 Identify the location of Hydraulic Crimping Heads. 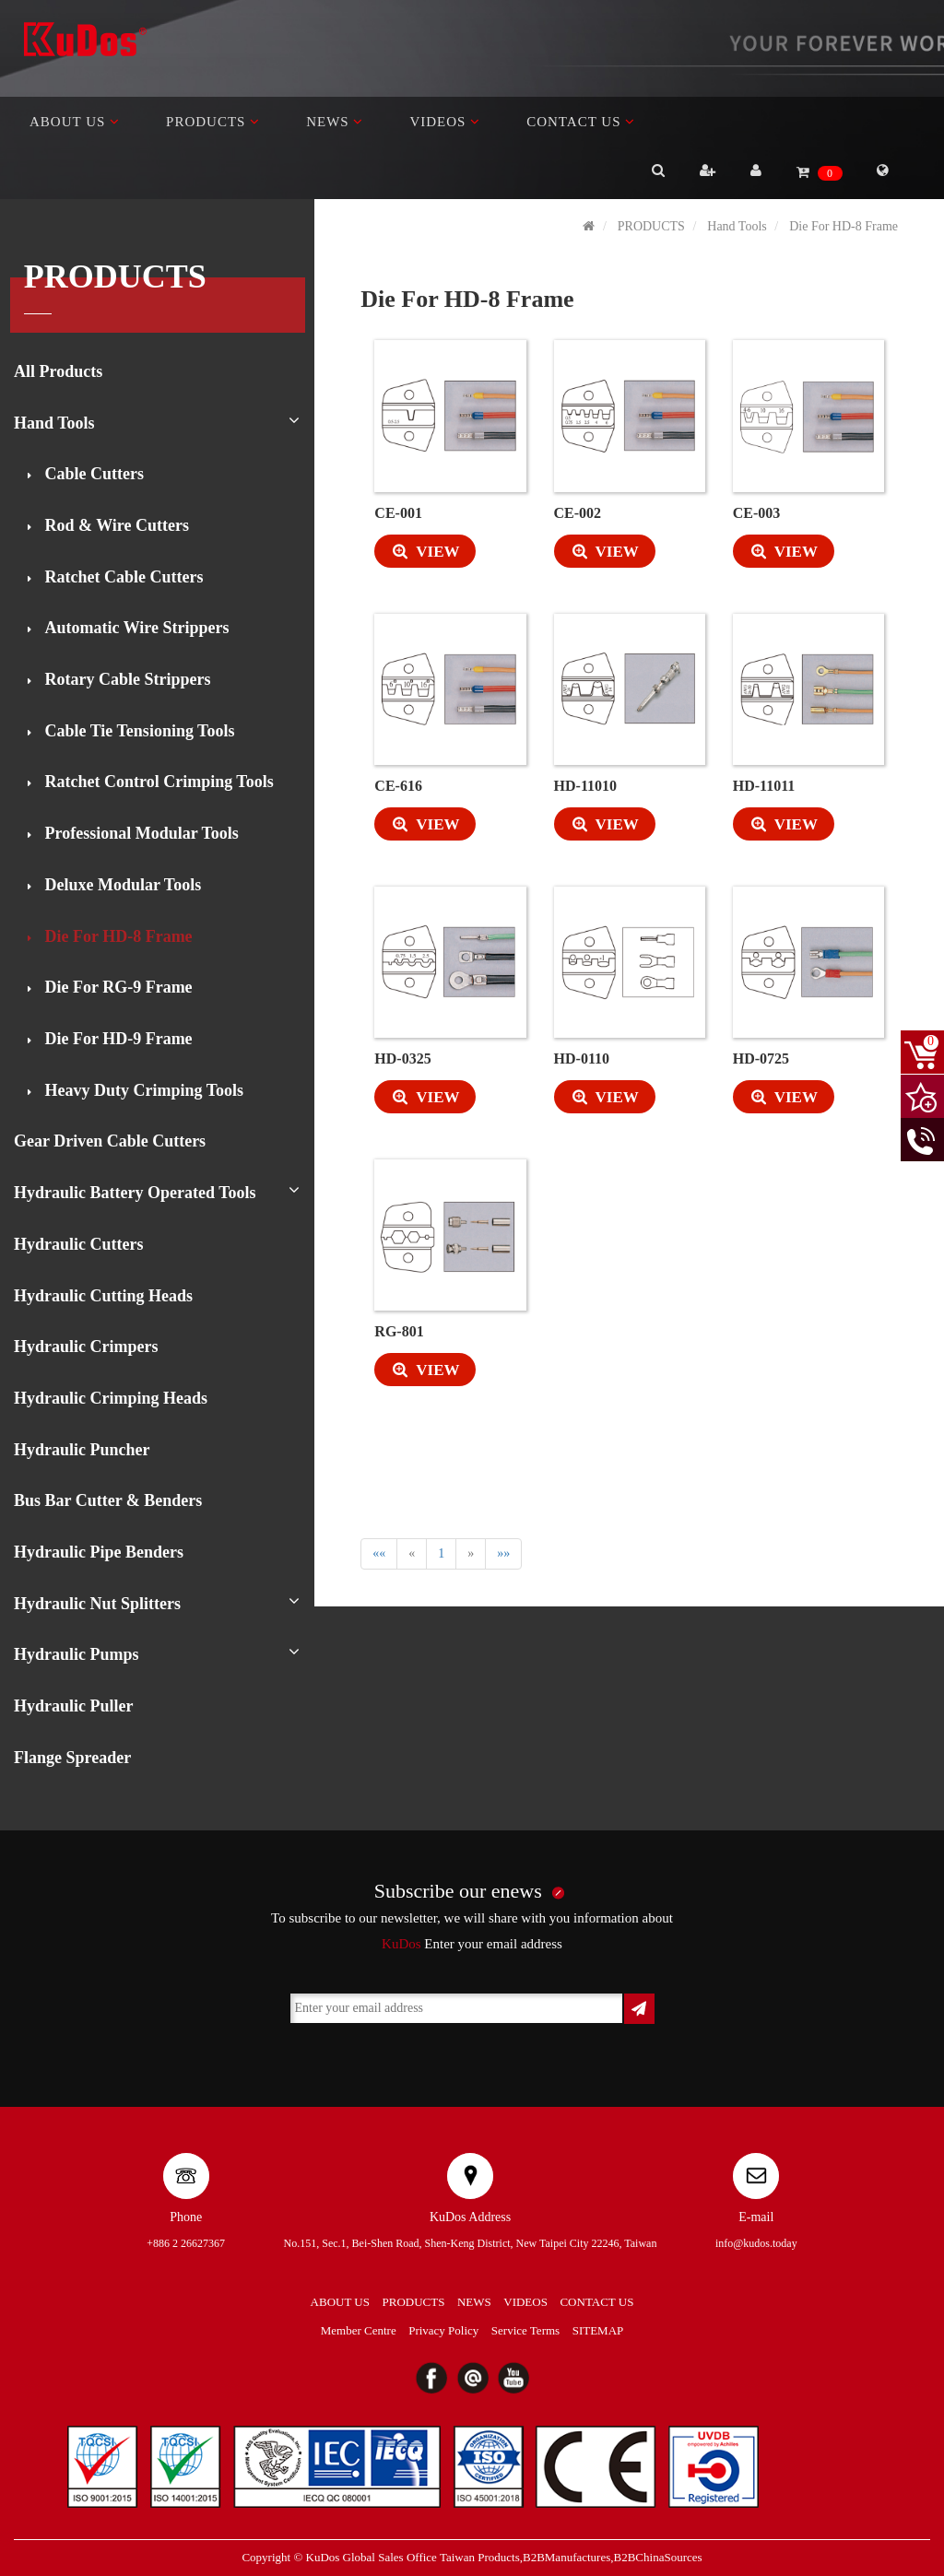
(110, 1398).